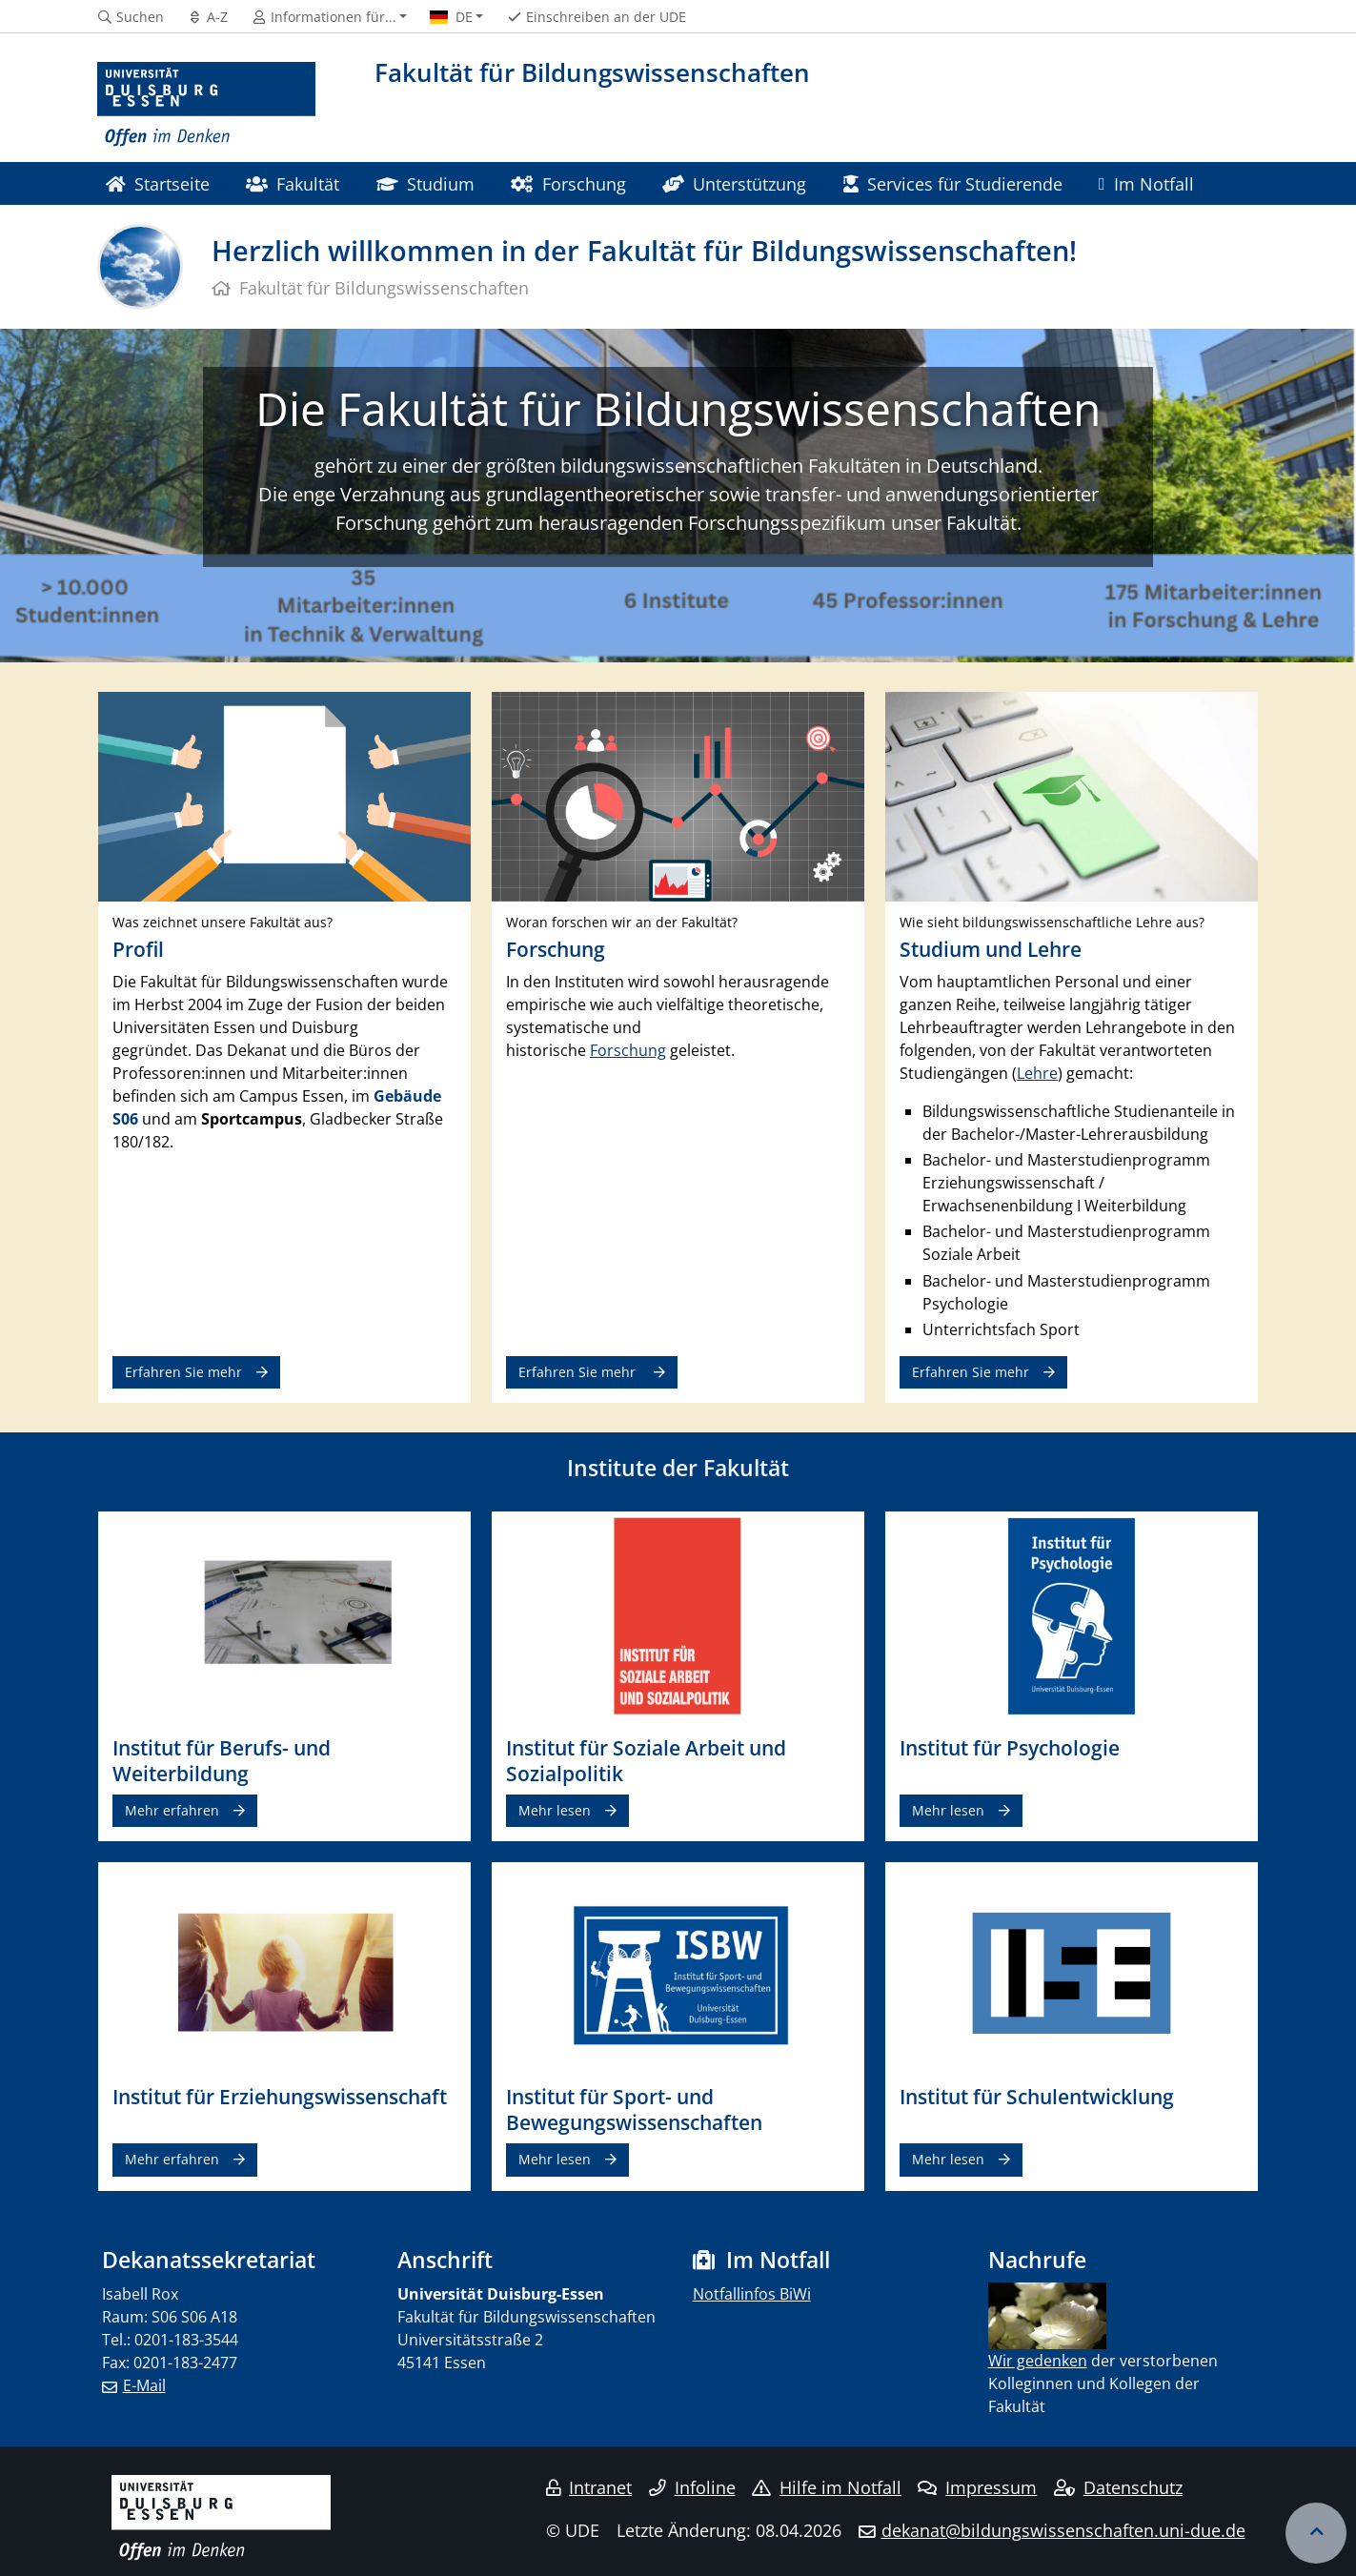 The height and width of the screenshot is (2576, 1356). I want to click on Startseite, so click(158, 183).